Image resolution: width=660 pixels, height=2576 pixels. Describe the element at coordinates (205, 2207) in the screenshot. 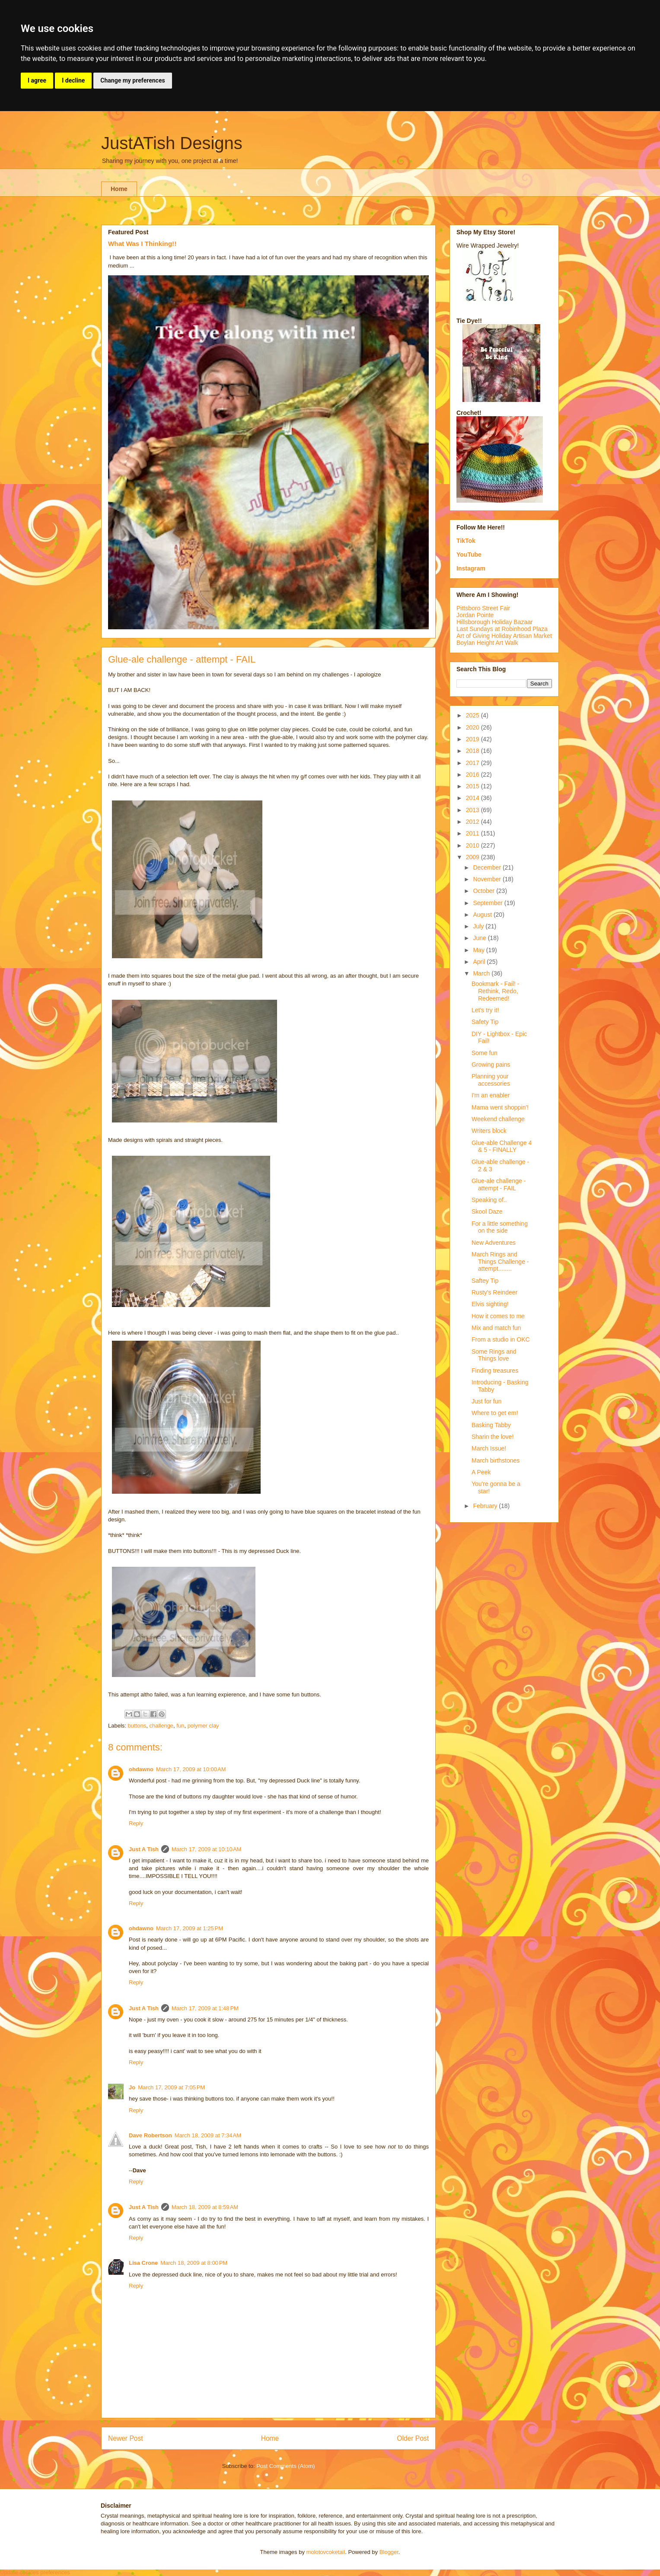

I see `March 18, 2009 at 8:59 AM` at that location.